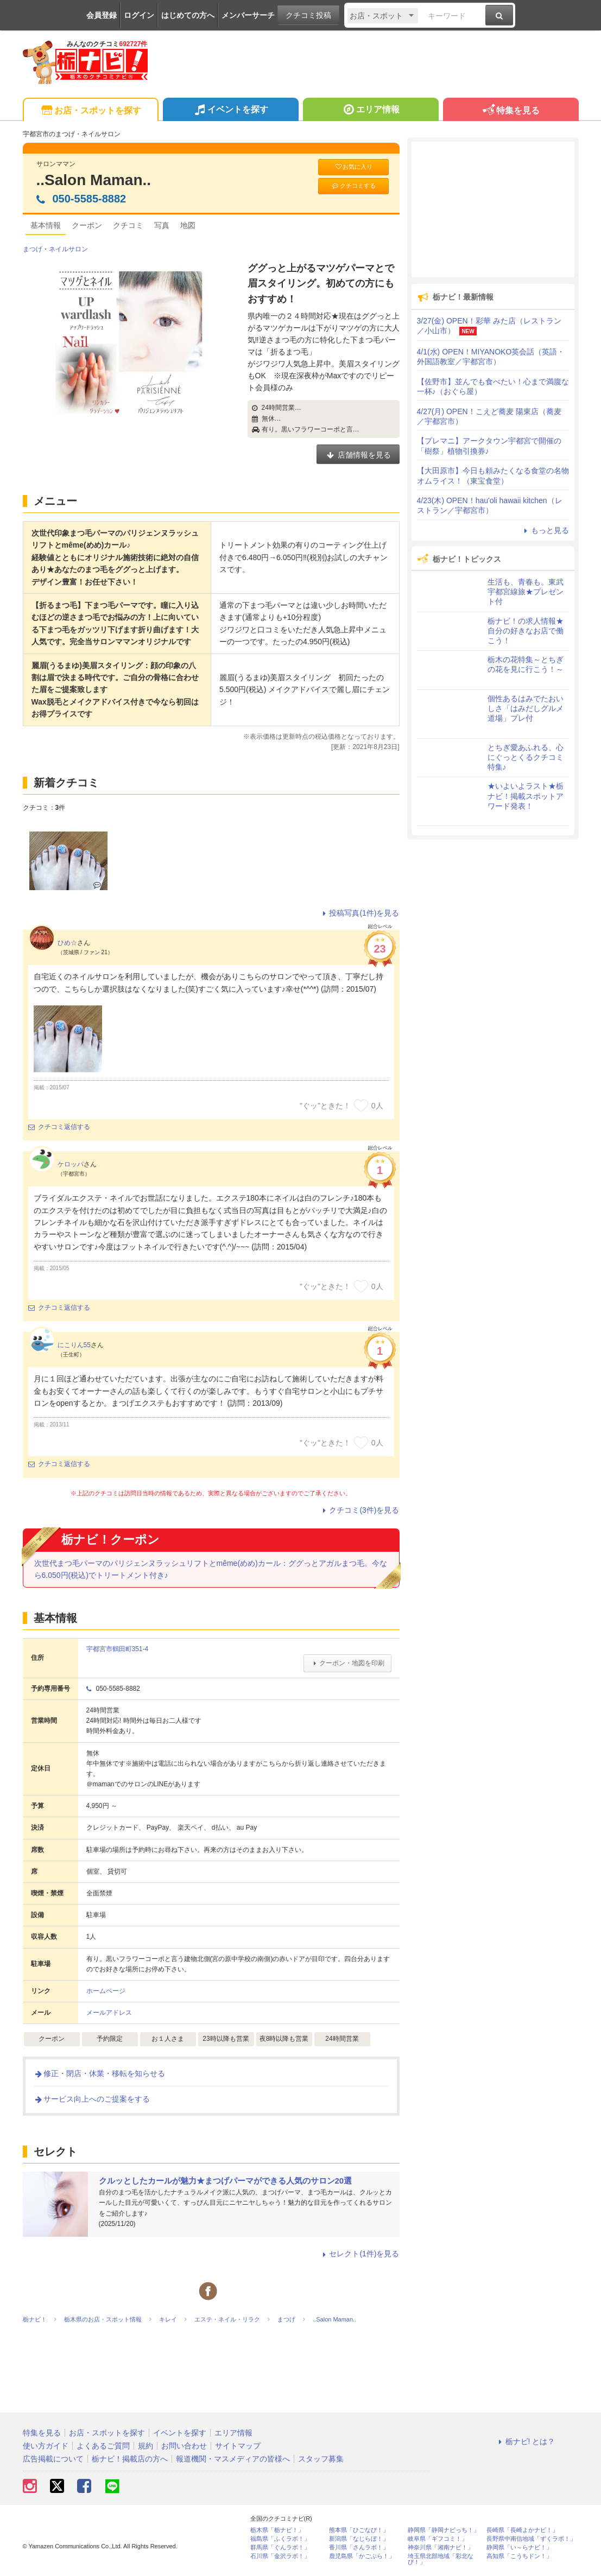  What do you see at coordinates (53, 2458) in the screenshot?
I see `広告掲載について` at bounding box center [53, 2458].